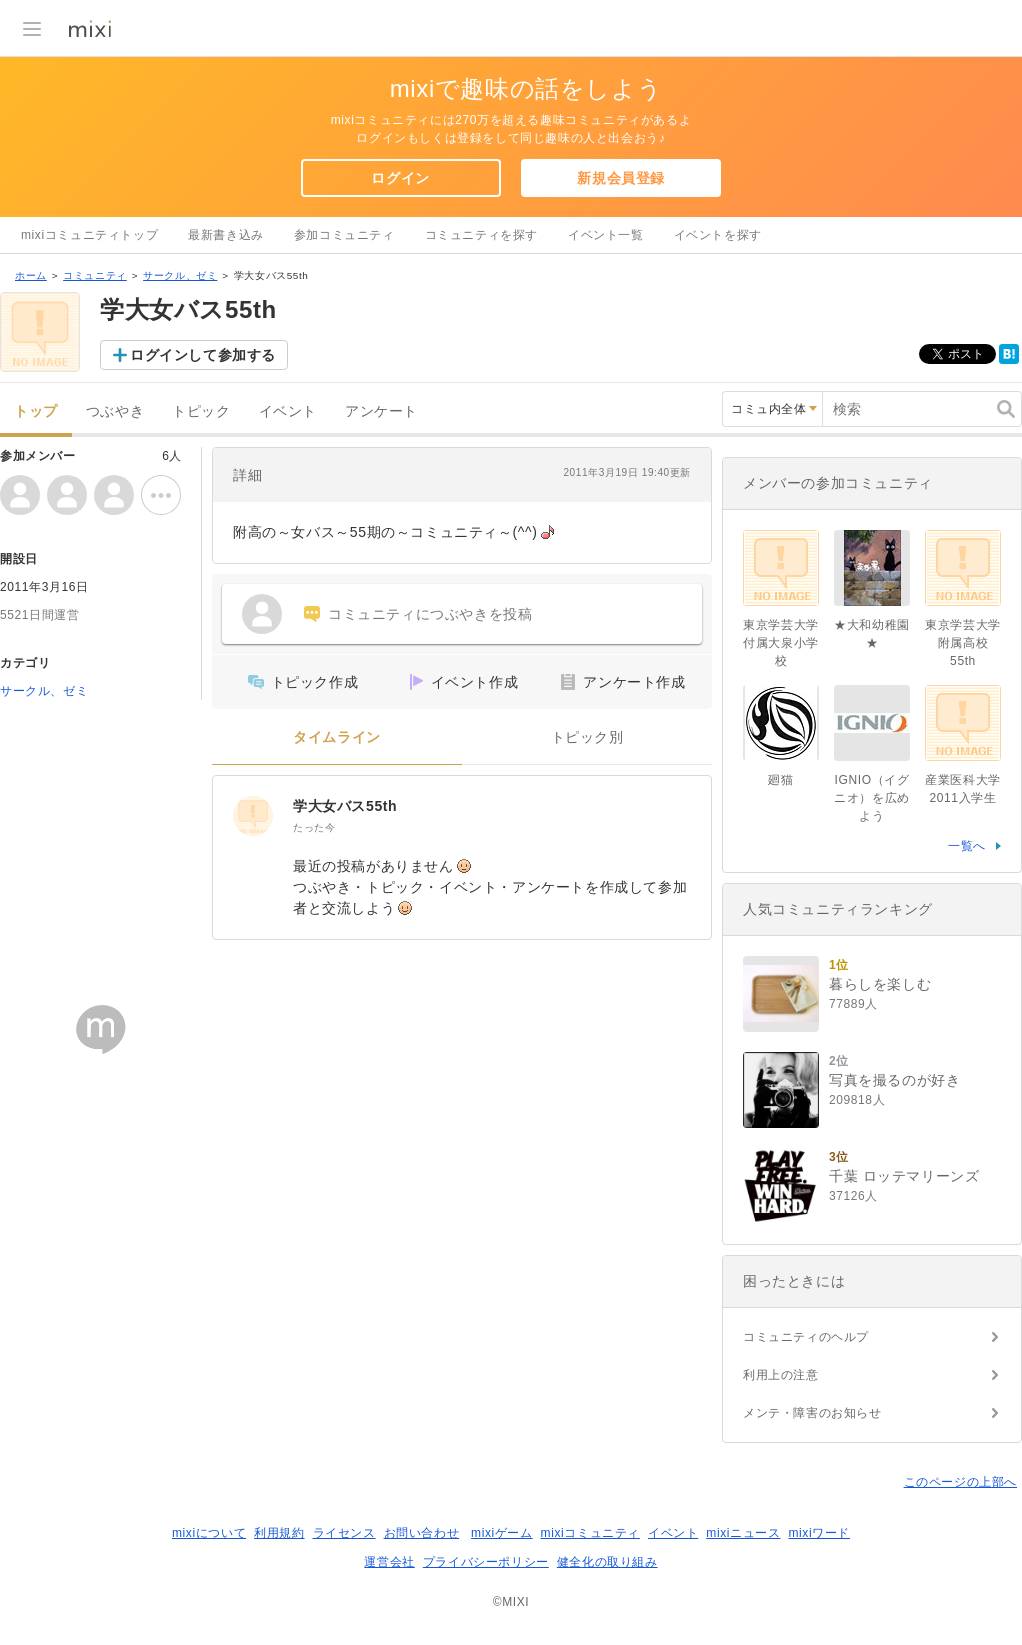 This screenshot has height=1645, width=1022. Describe the element at coordinates (345, 806) in the screenshot. I see `学大女バス55th` at that location.